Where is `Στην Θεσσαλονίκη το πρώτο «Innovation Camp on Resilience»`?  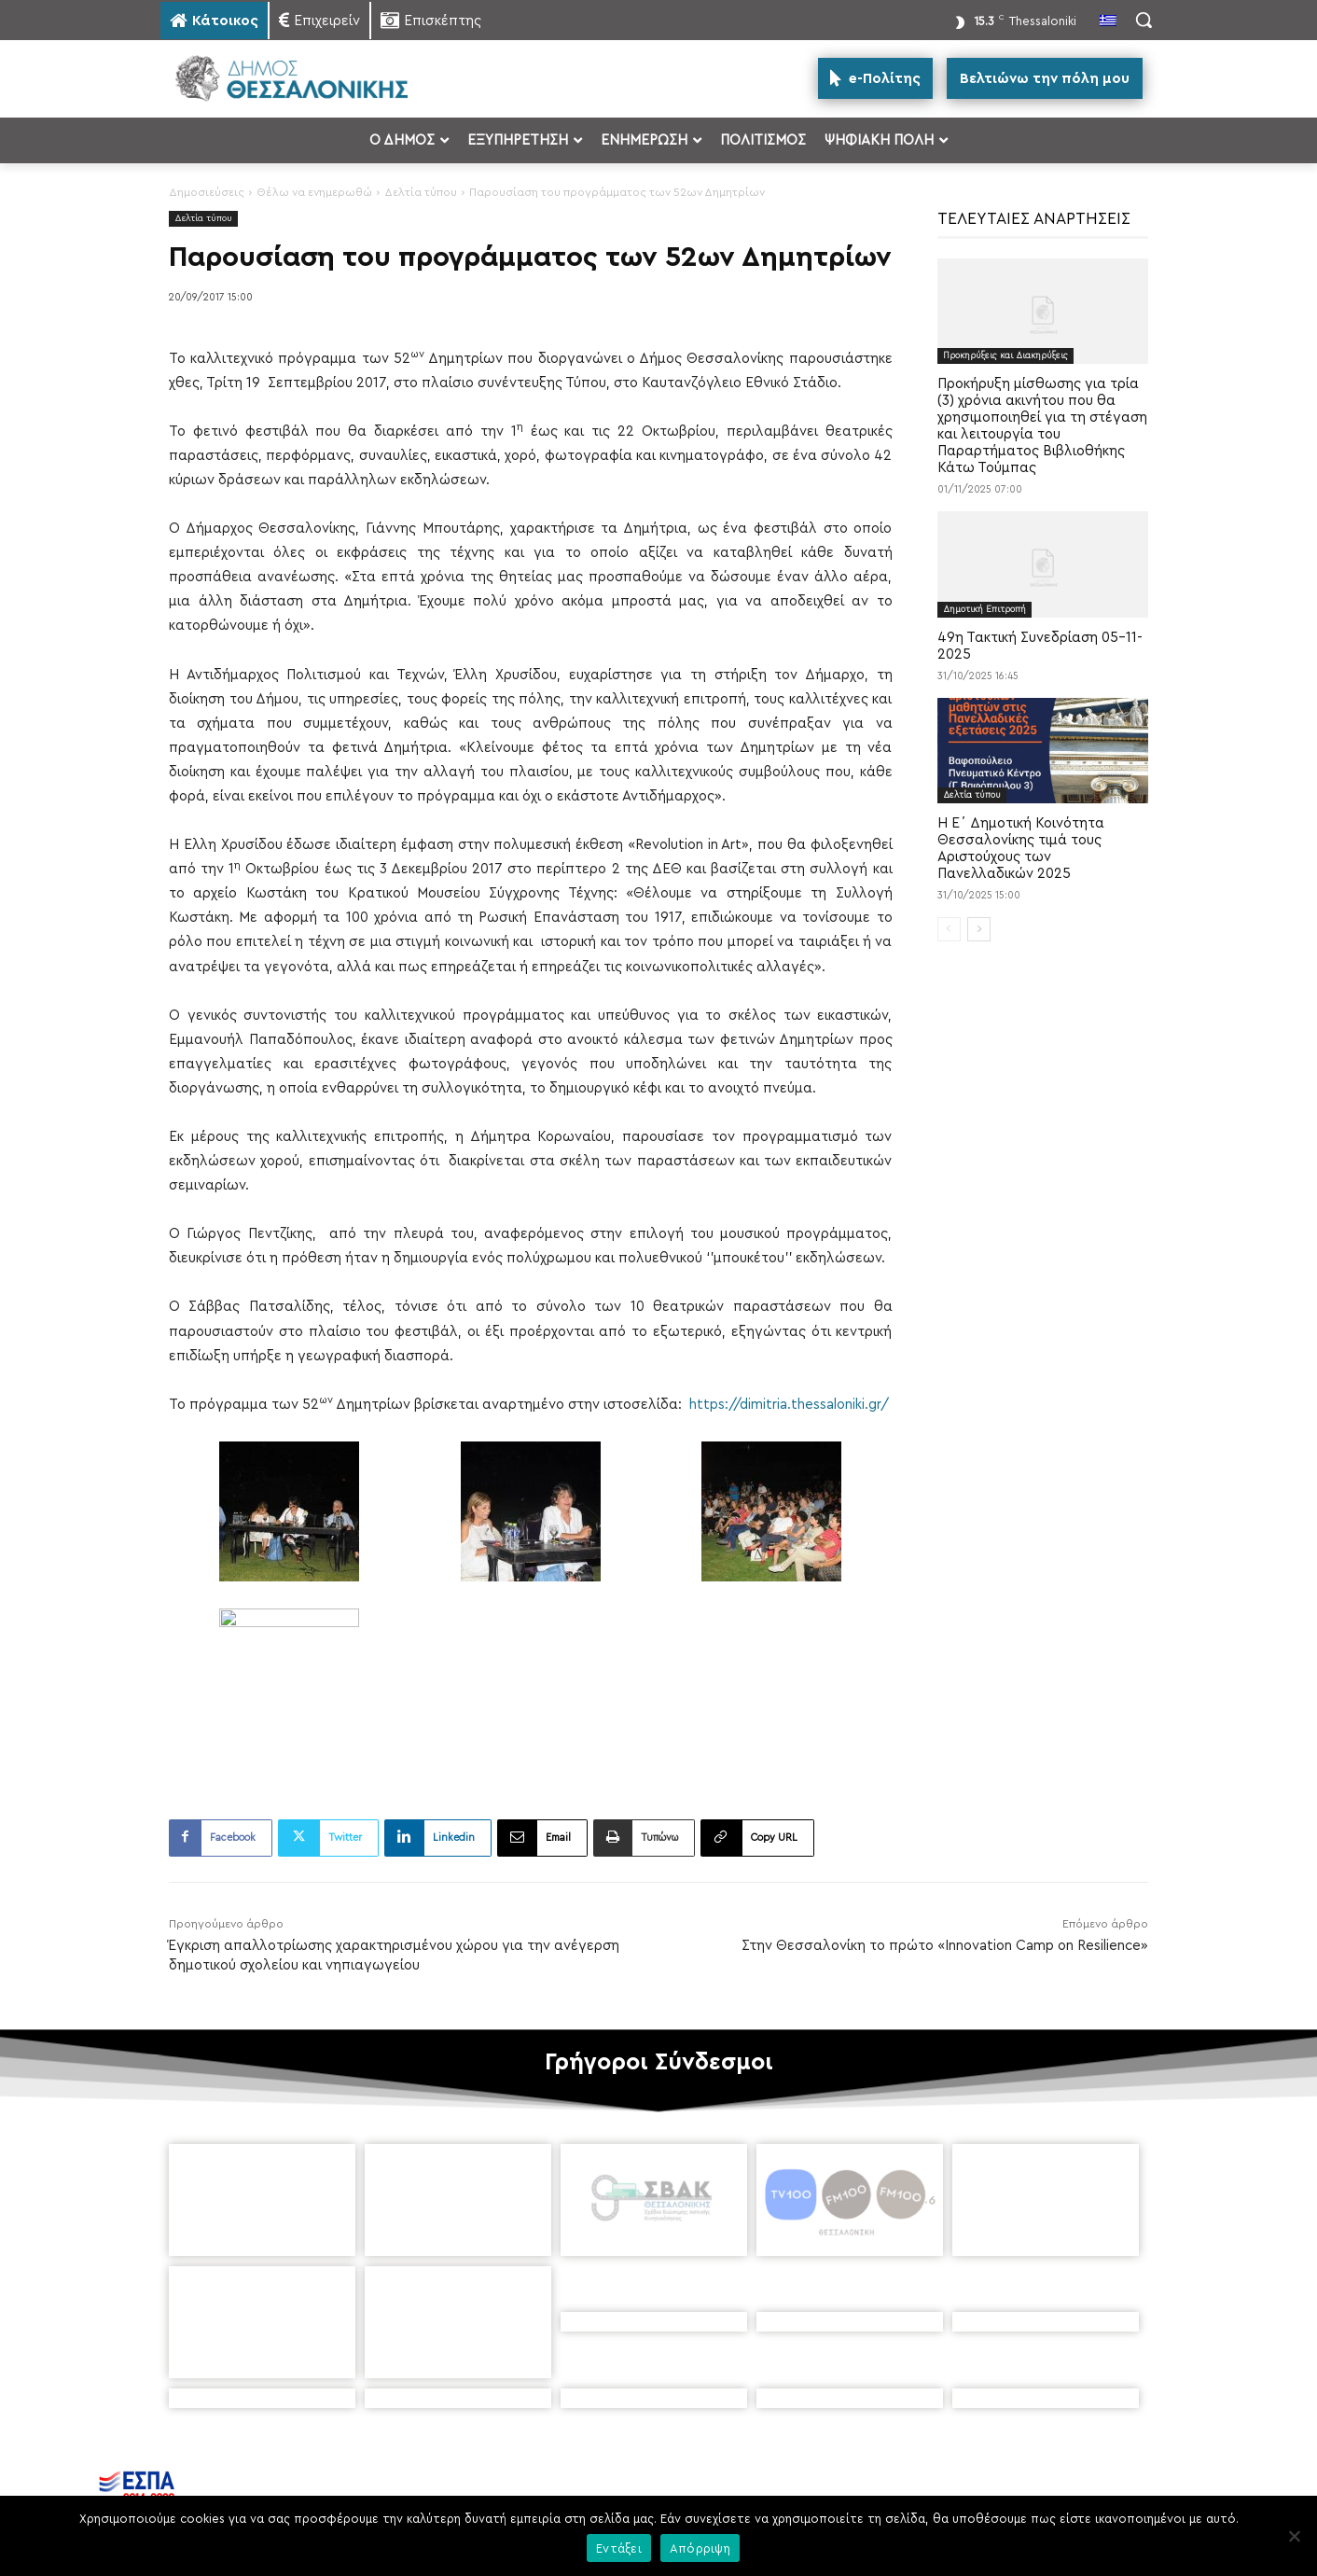
Στην Θεσσαλονίκη το πρώτο «Innovation Camp on Resilience» is located at coordinates (945, 1946).